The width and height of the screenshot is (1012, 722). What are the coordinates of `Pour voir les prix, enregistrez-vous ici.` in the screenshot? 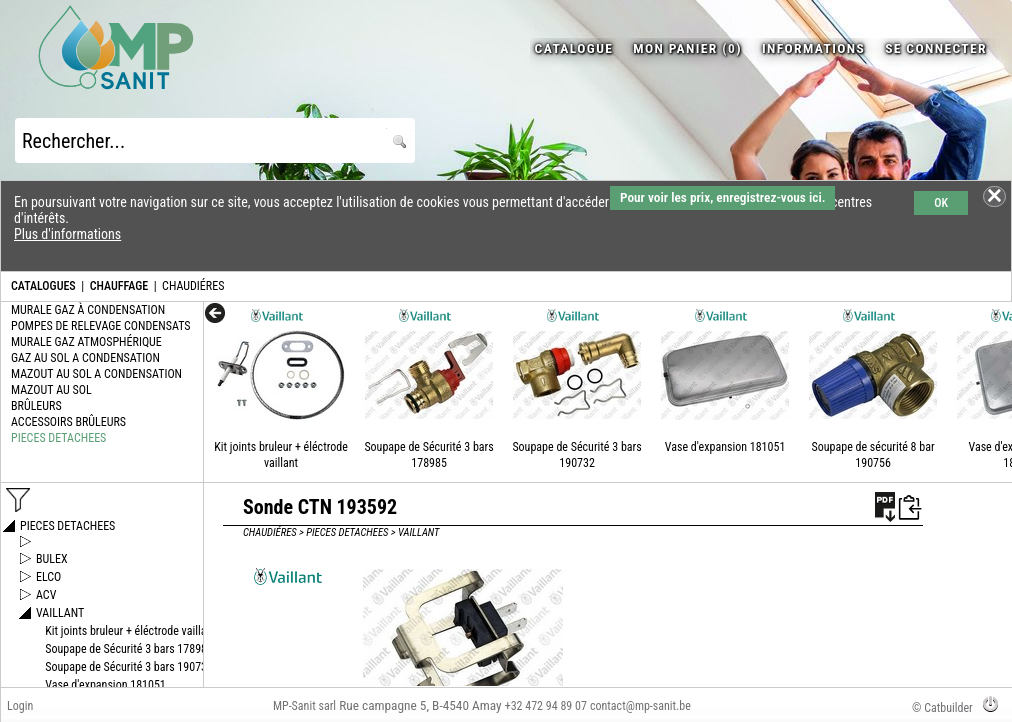 It's located at (722, 197).